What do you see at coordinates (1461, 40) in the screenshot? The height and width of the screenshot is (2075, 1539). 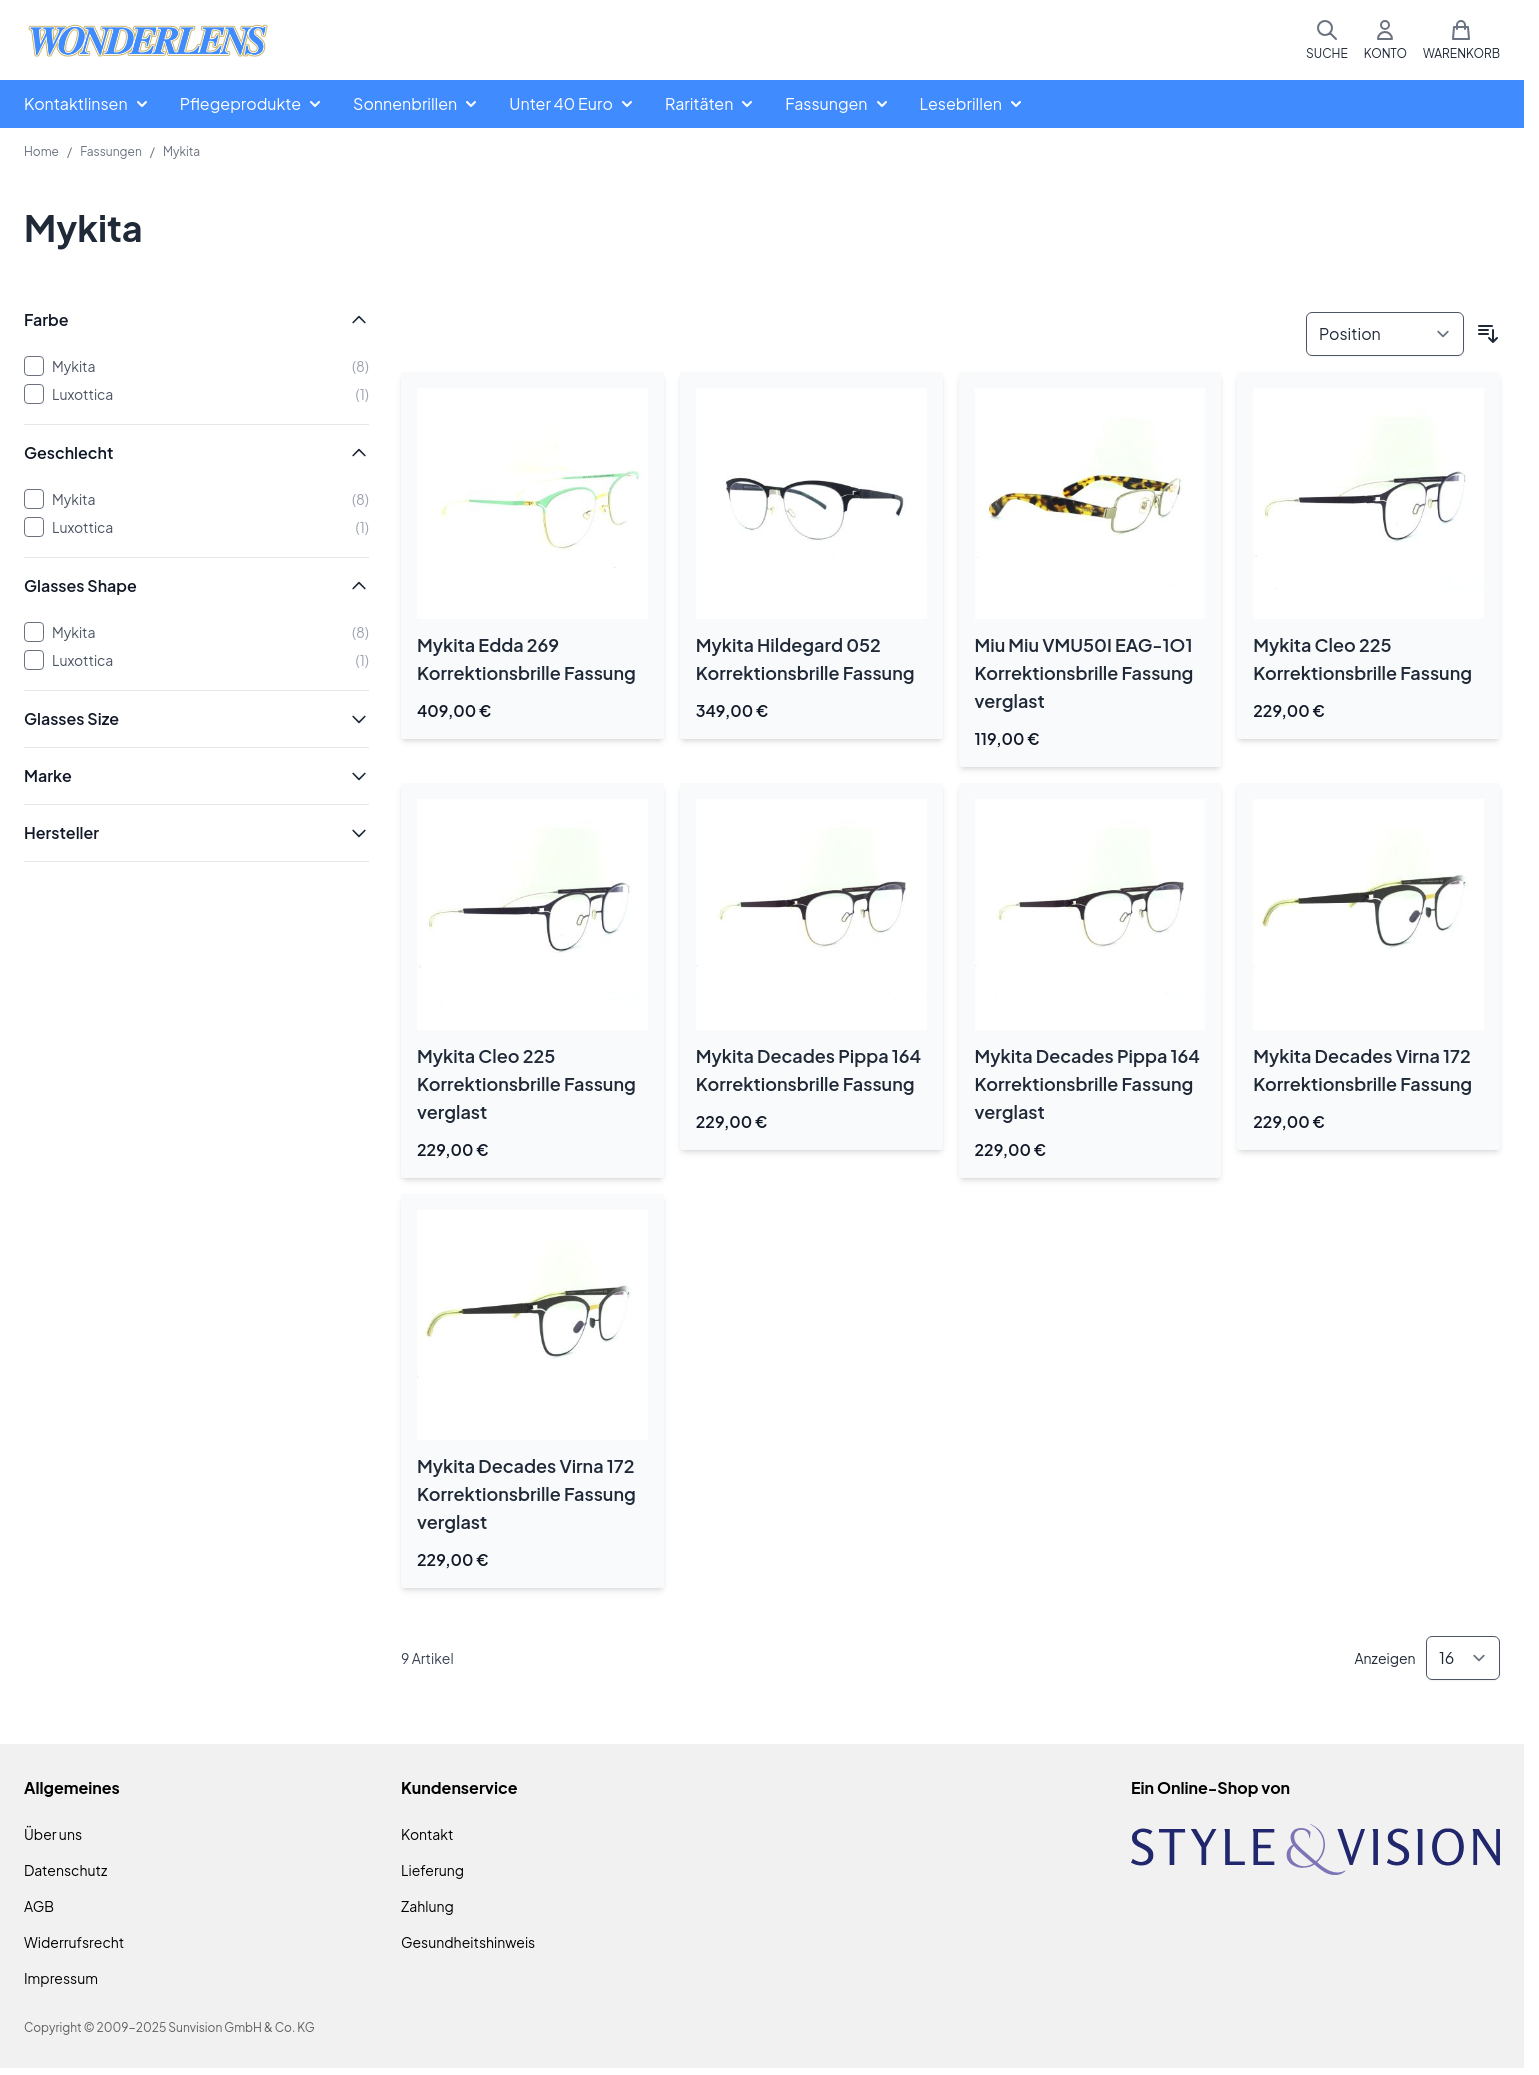 I see `[Mini-Warenkorb umschalten, Warenkorb ist leer]` at bounding box center [1461, 40].